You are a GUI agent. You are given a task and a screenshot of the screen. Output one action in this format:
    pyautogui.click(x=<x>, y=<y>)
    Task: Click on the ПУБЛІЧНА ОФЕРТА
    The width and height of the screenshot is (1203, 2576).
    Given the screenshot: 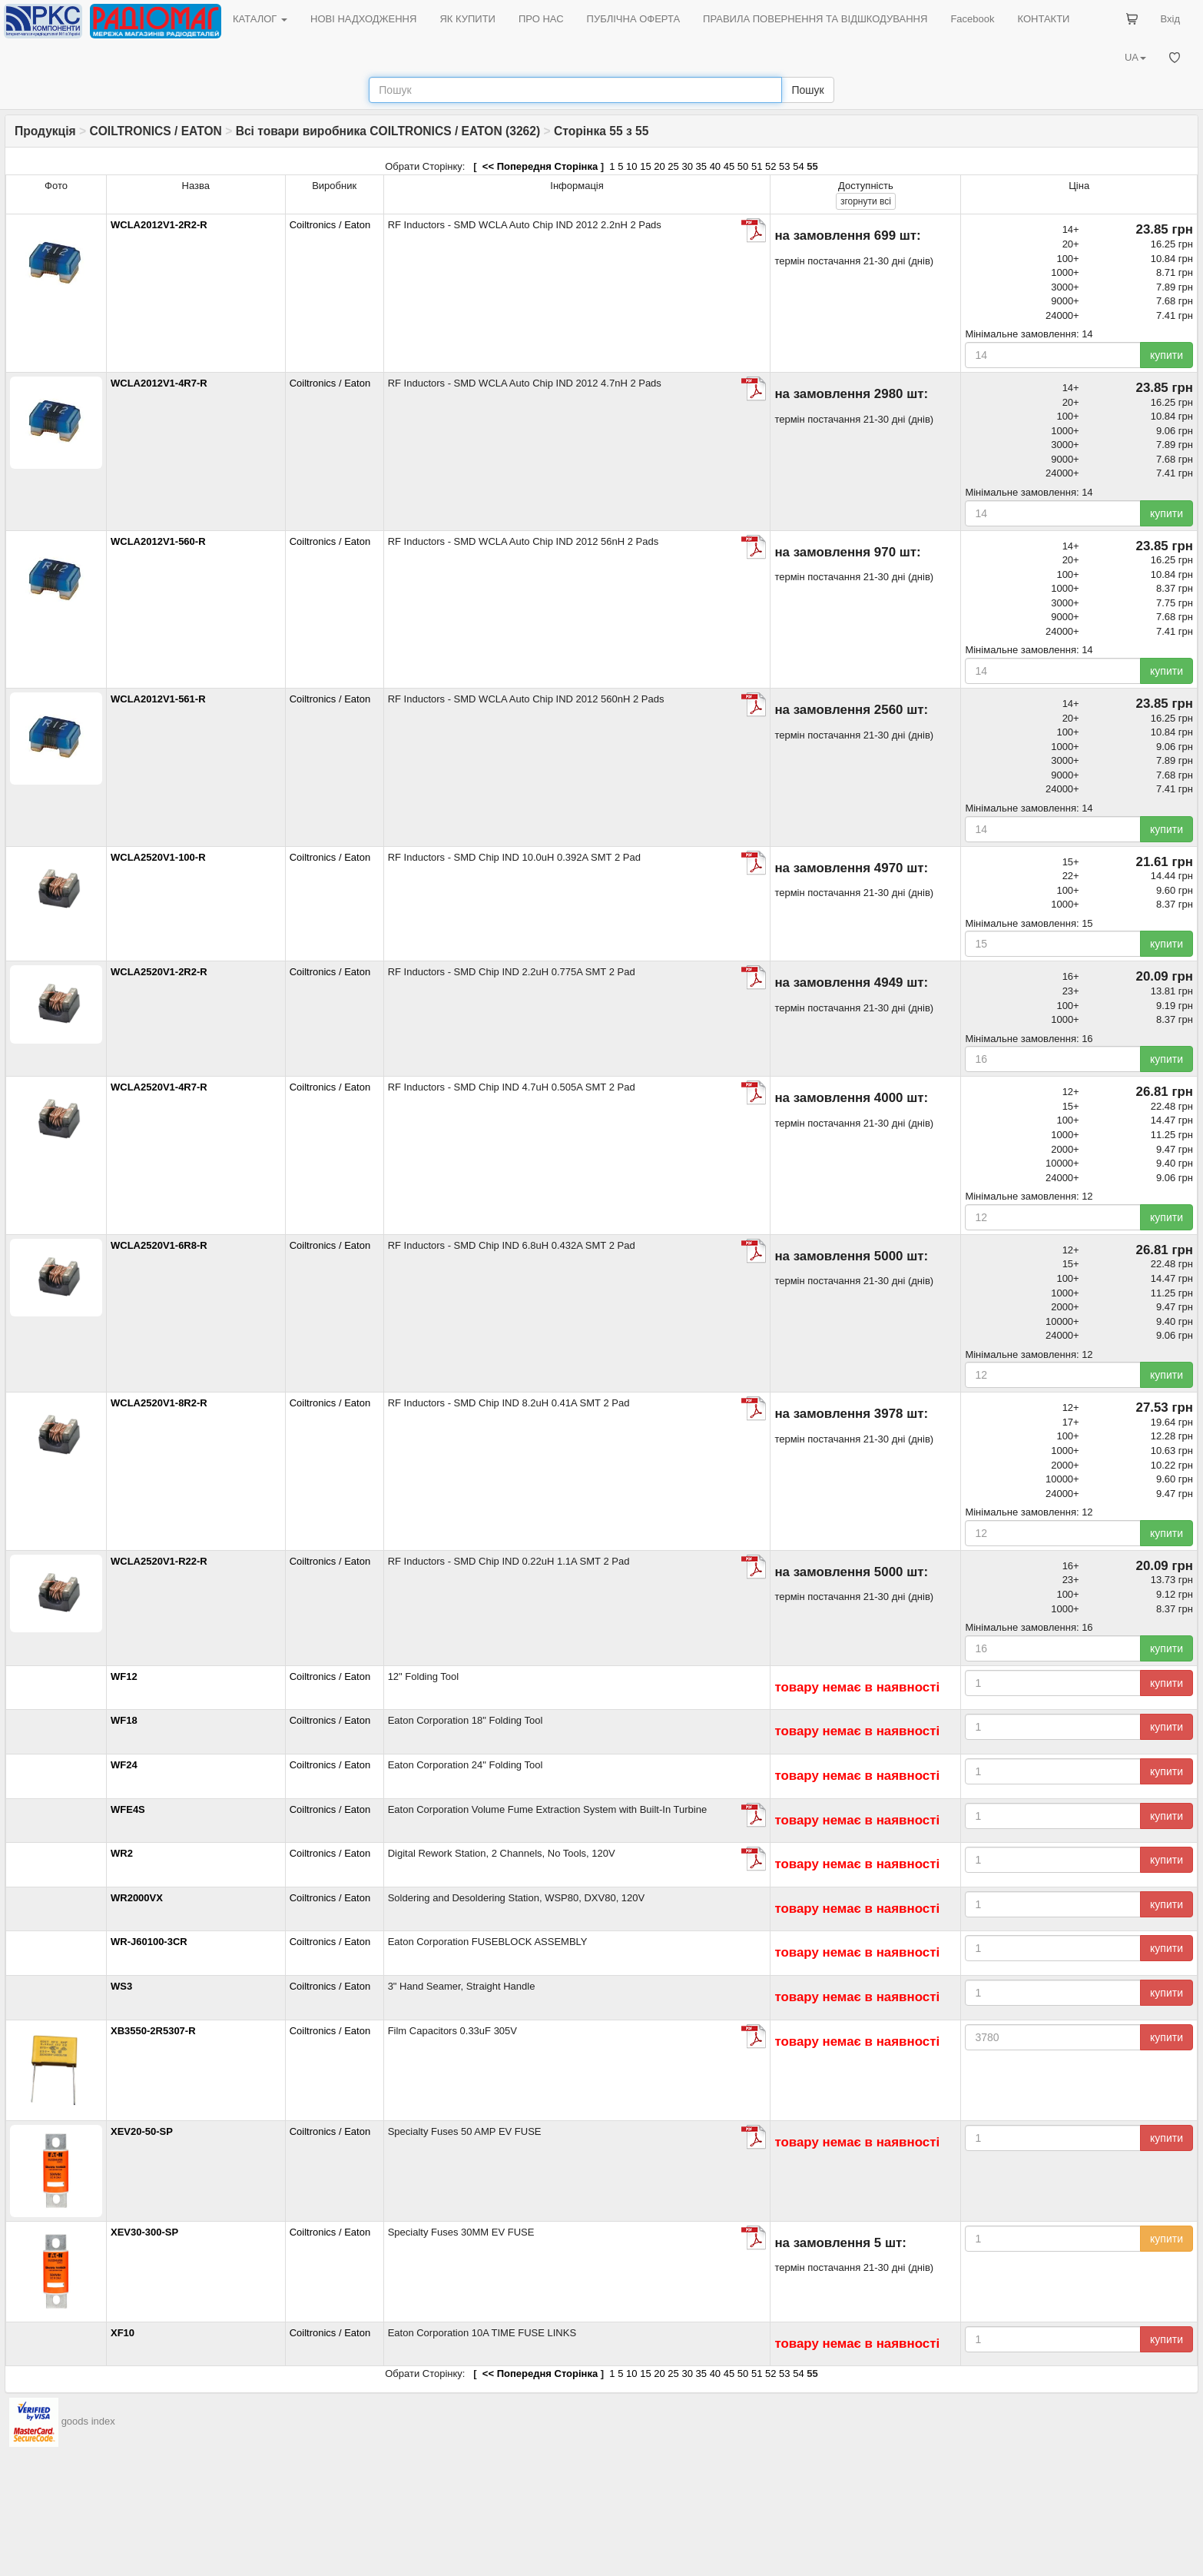 What is the action you would take?
    pyautogui.click(x=634, y=19)
    